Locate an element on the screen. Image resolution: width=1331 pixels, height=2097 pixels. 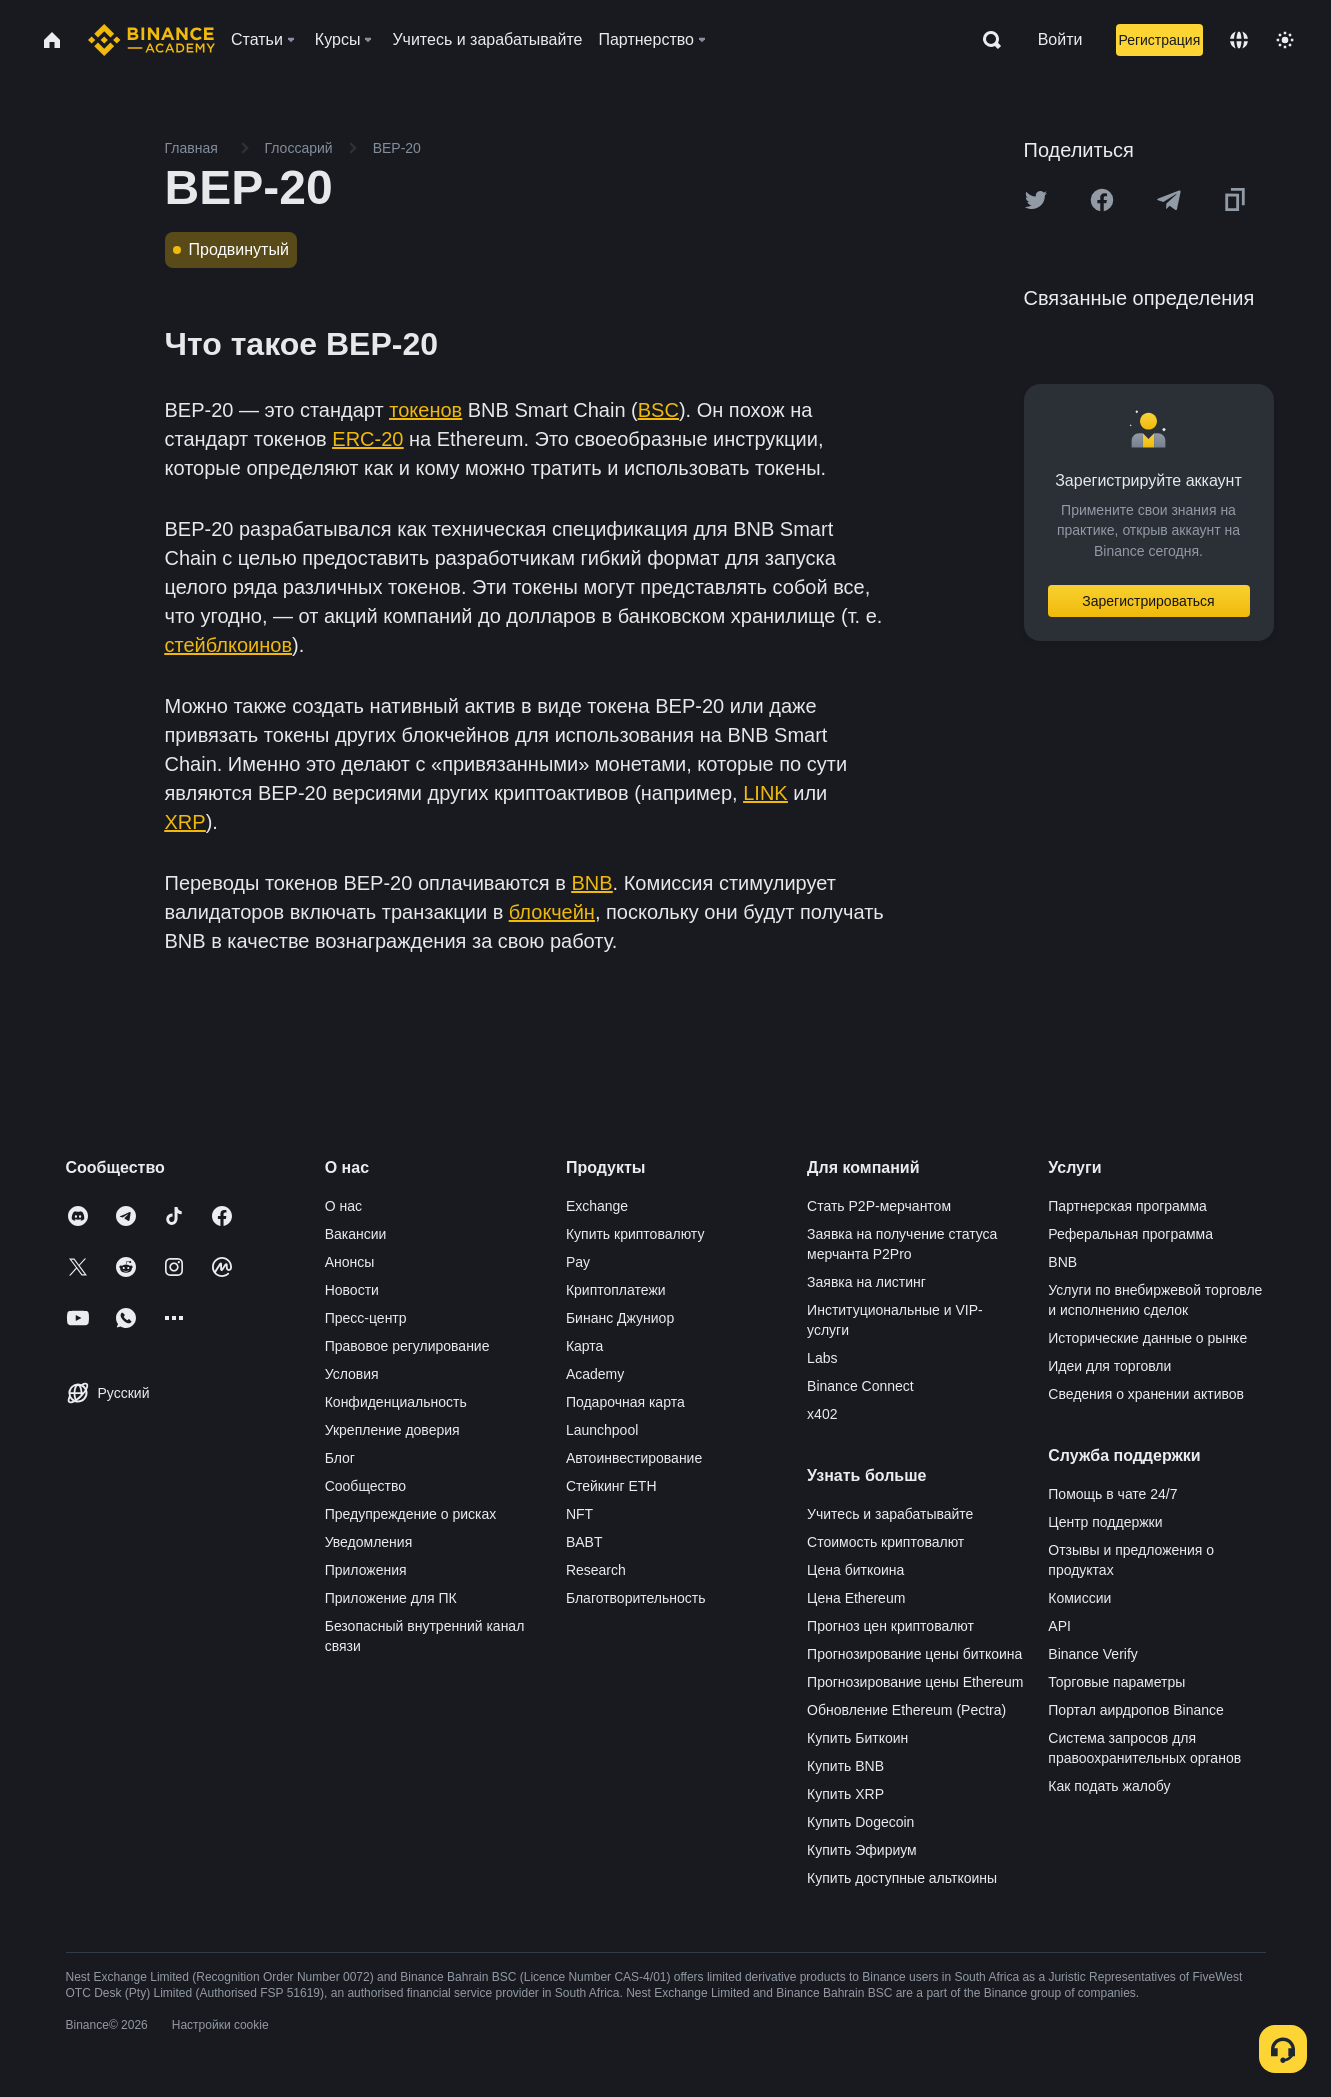
Купить XRP is located at coordinates (845, 1794).